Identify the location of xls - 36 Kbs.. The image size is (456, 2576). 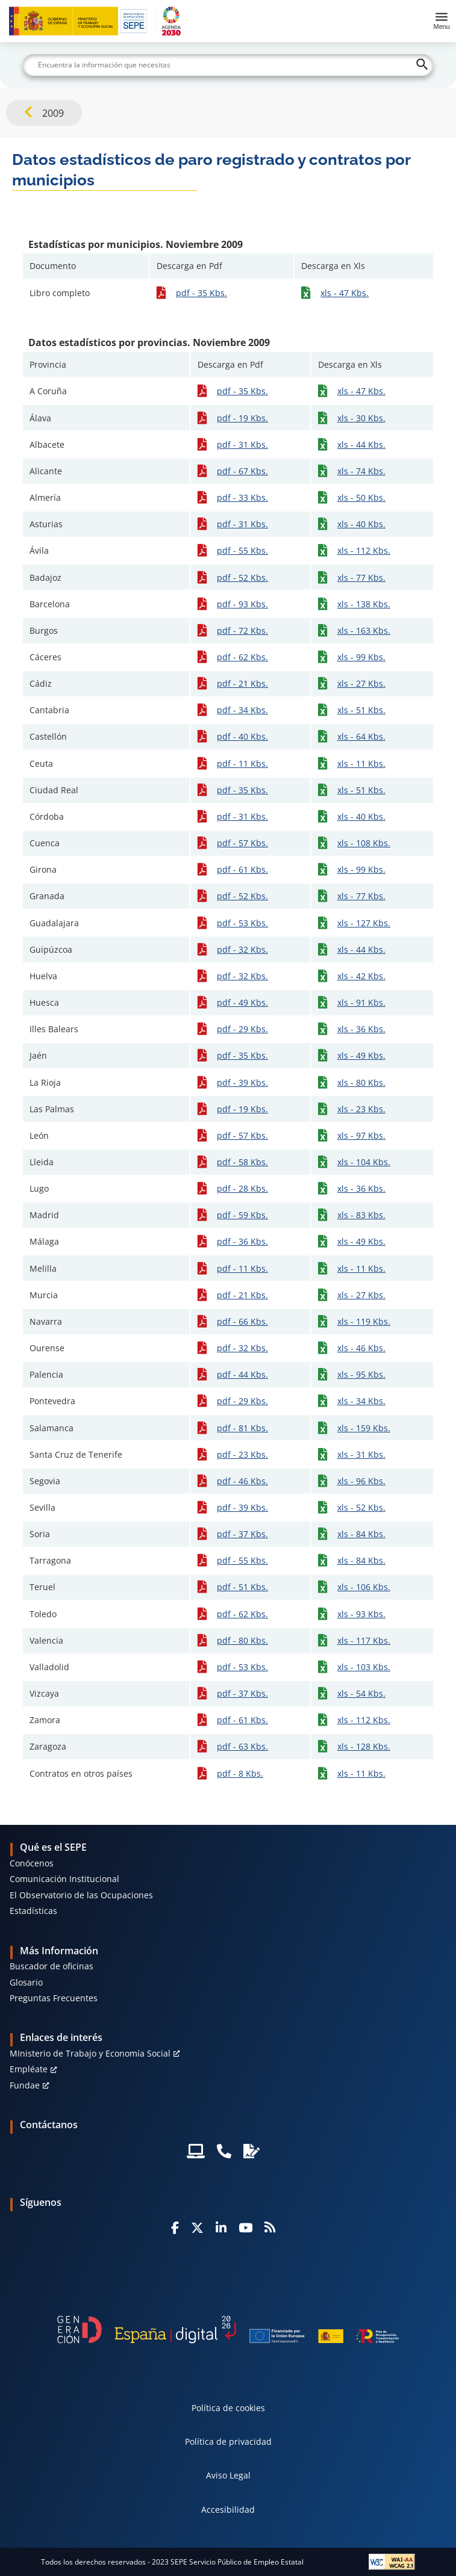
(361, 1029).